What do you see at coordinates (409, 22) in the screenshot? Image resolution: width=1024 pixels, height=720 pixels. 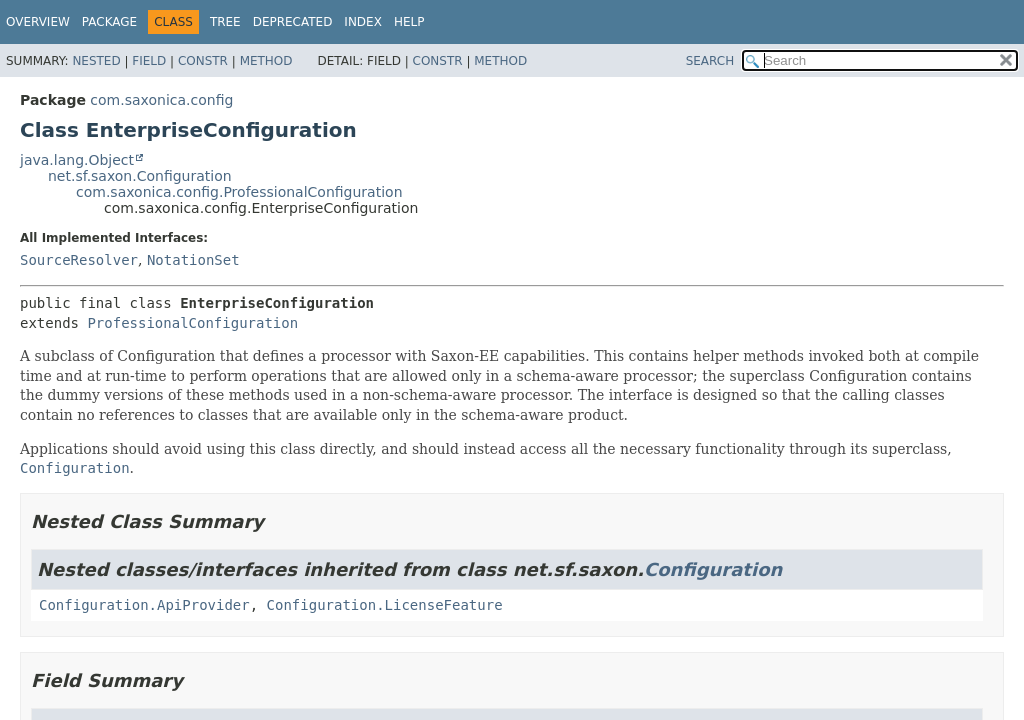 I see `Help` at bounding box center [409, 22].